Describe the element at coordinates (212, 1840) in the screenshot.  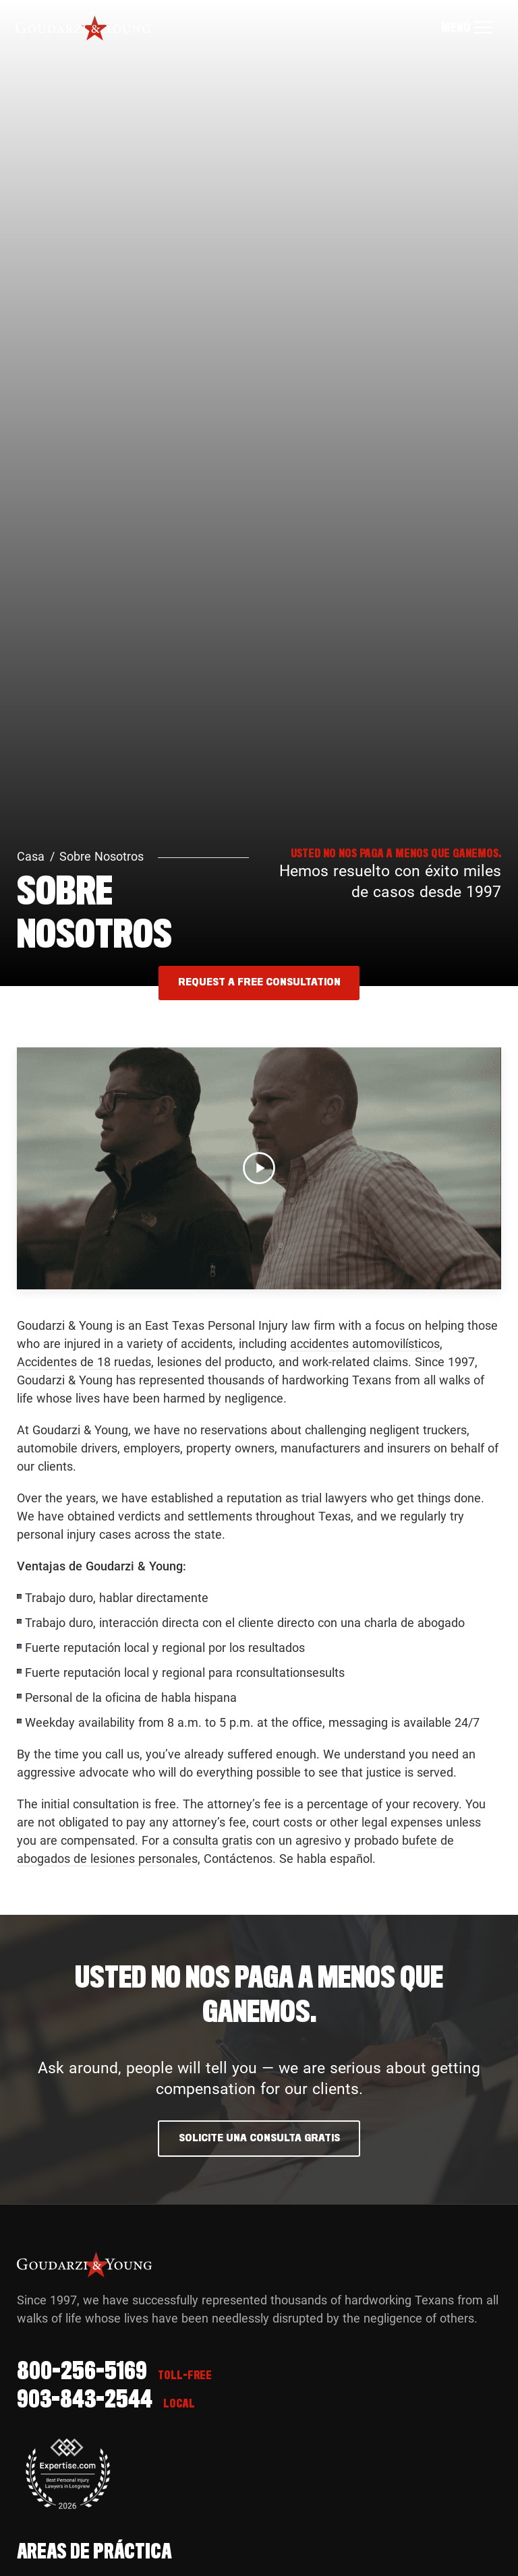
I see `consulta gratis` at that location.